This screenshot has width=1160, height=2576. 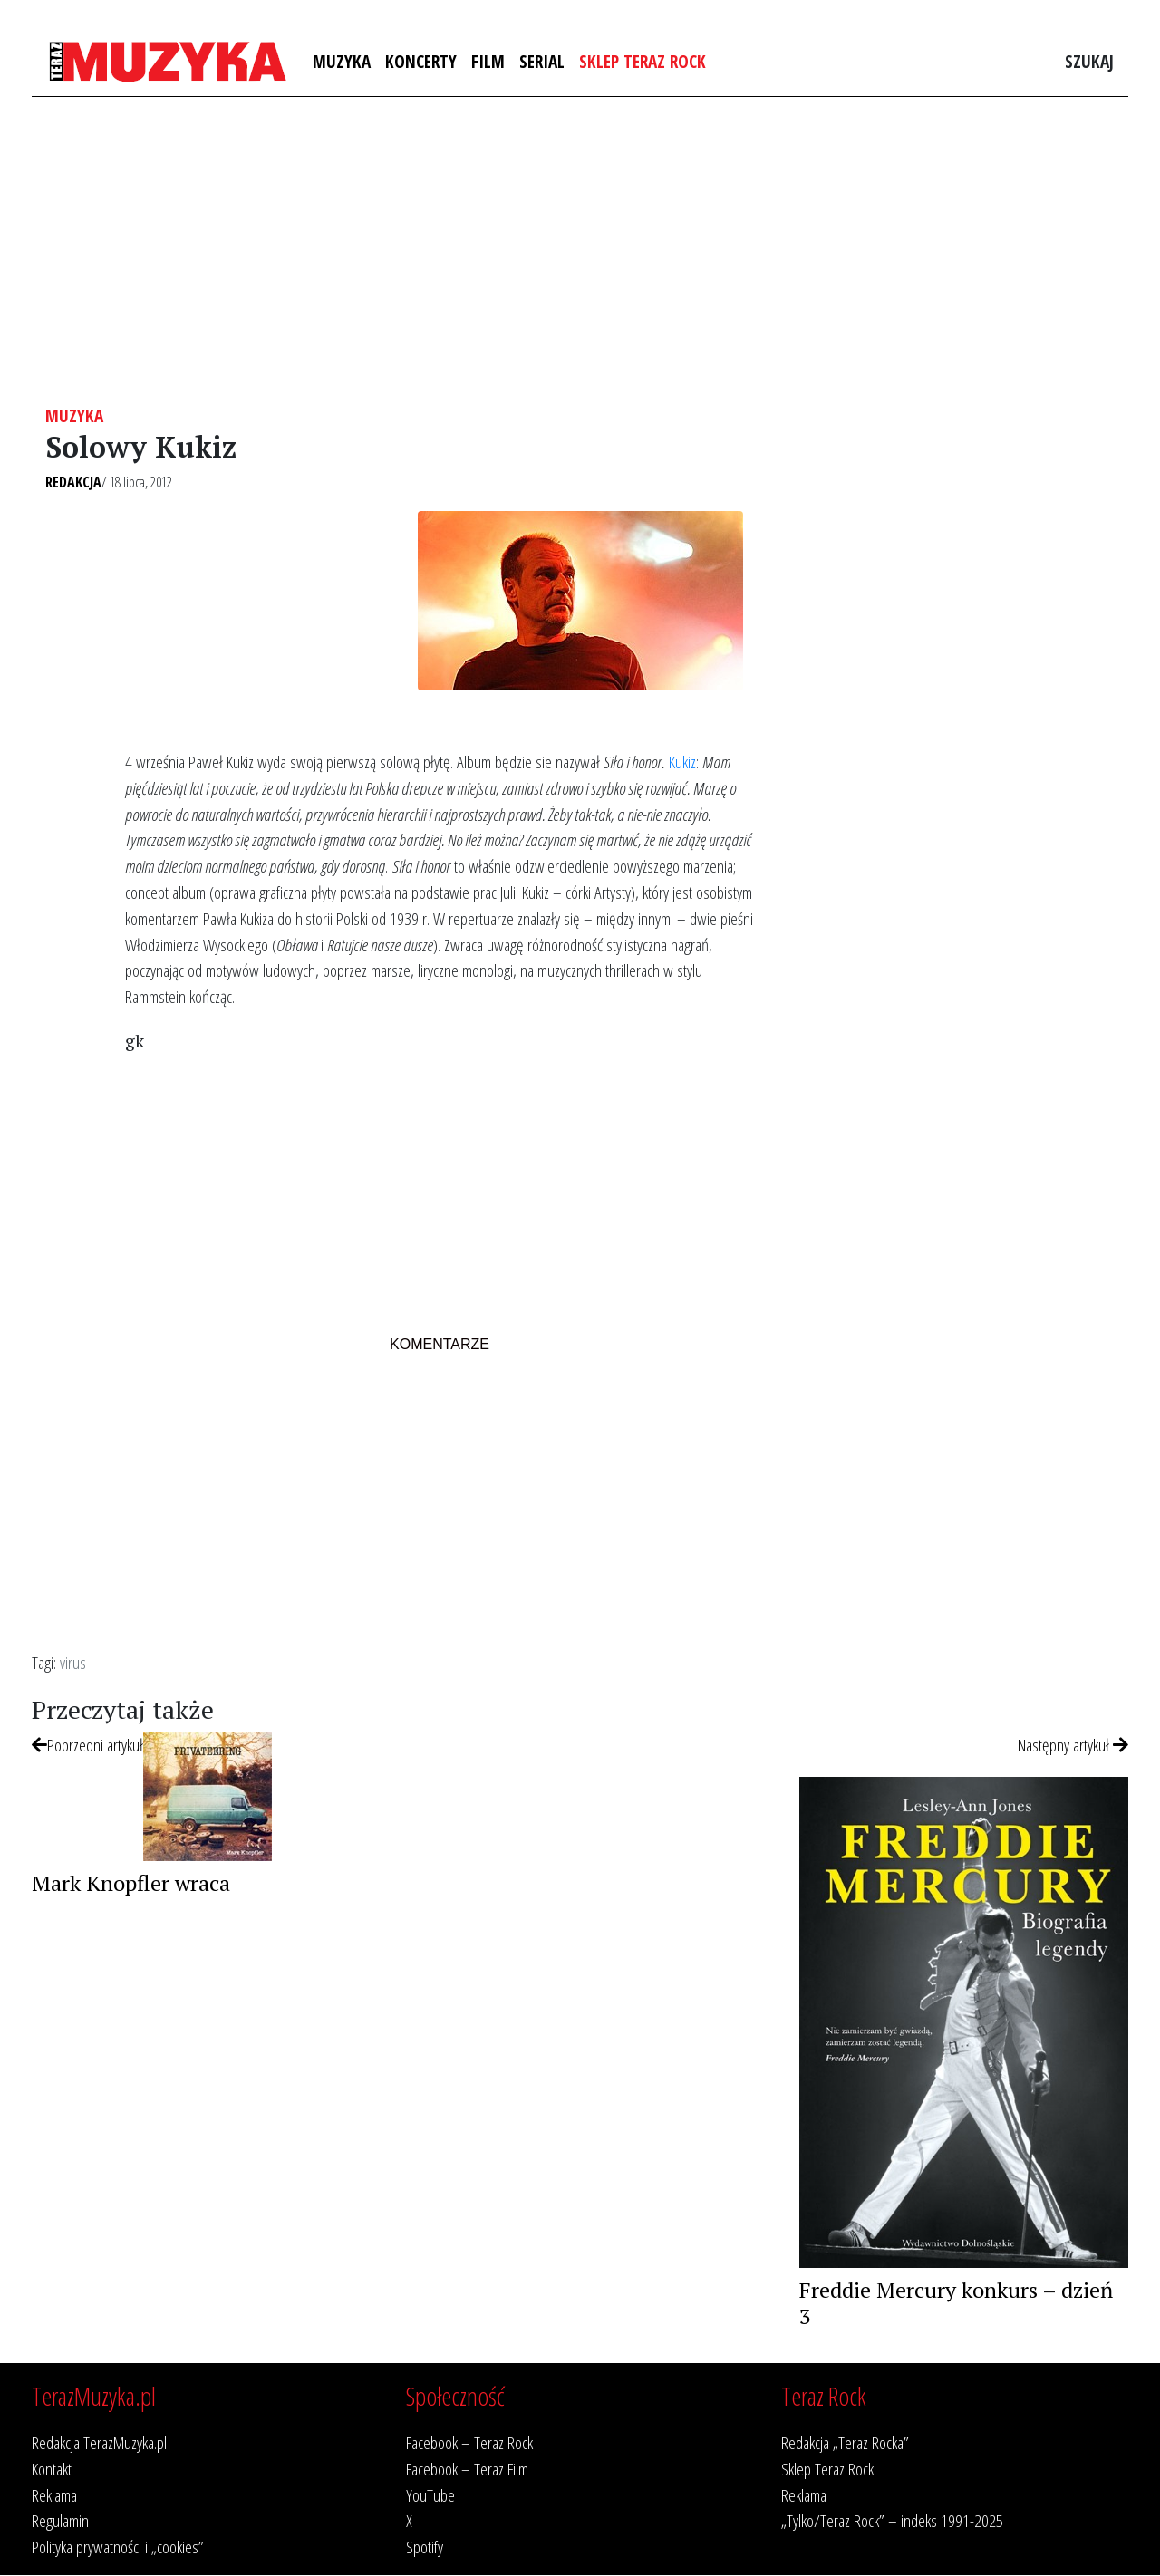 What do you see at coordinates (73, 482) in the screenshot?
I see `Redakcja` at bounding box center [73, 482].